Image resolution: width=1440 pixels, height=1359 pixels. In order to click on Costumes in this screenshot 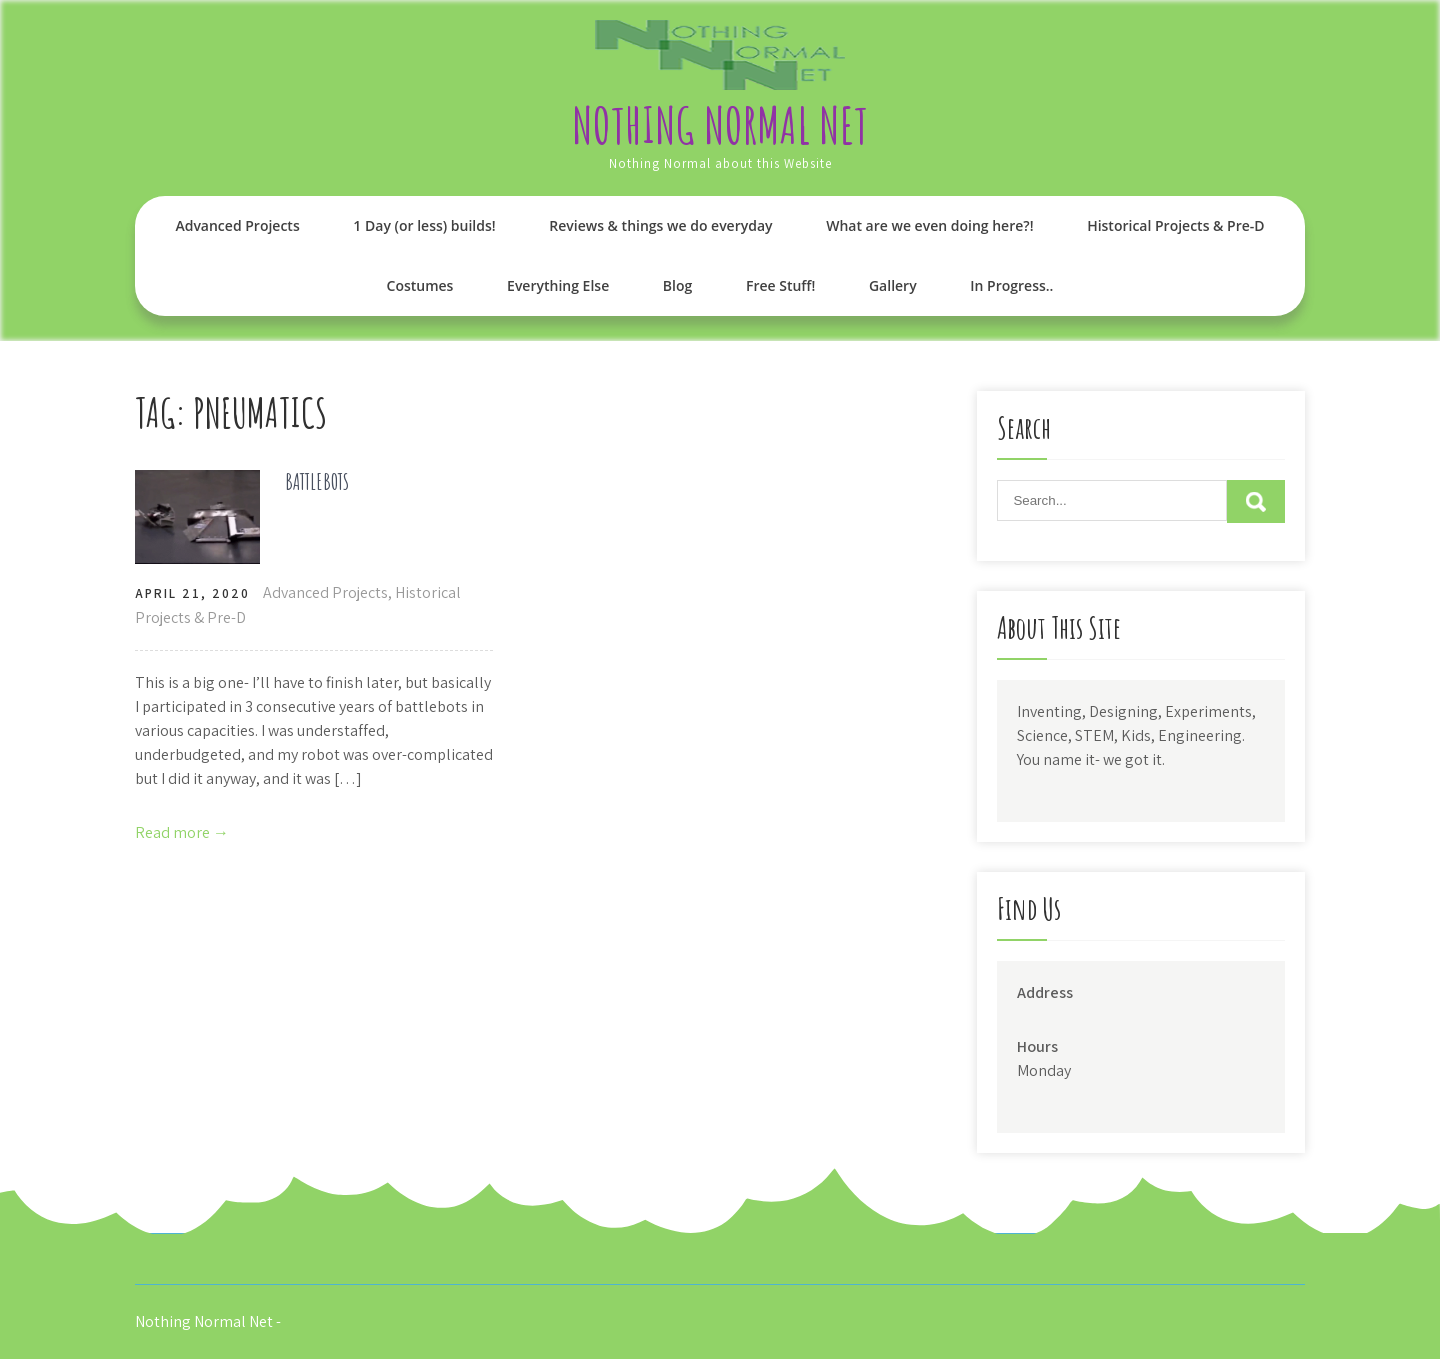, I will do `click(420, 285)`.